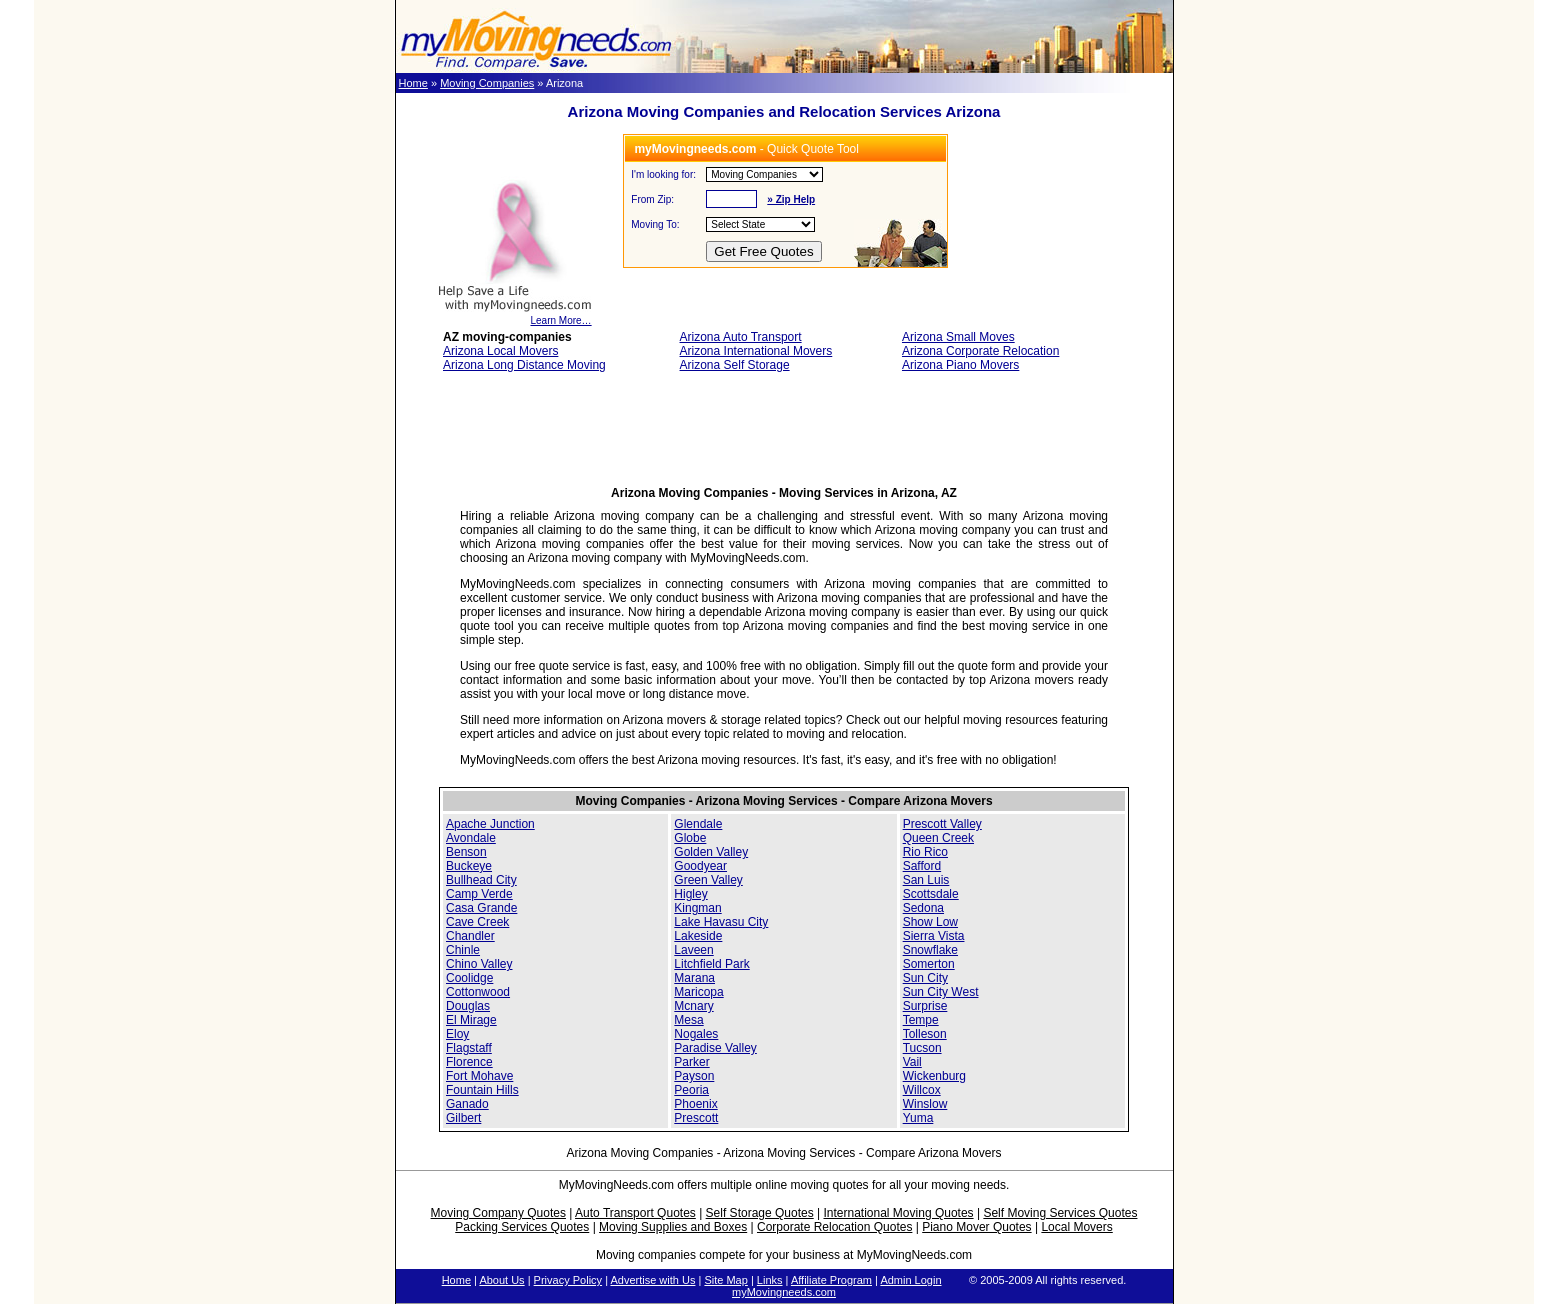  Describe the element at coordinates (479, 1076) in the screenshot. I see `Fort Mohave` at that location.